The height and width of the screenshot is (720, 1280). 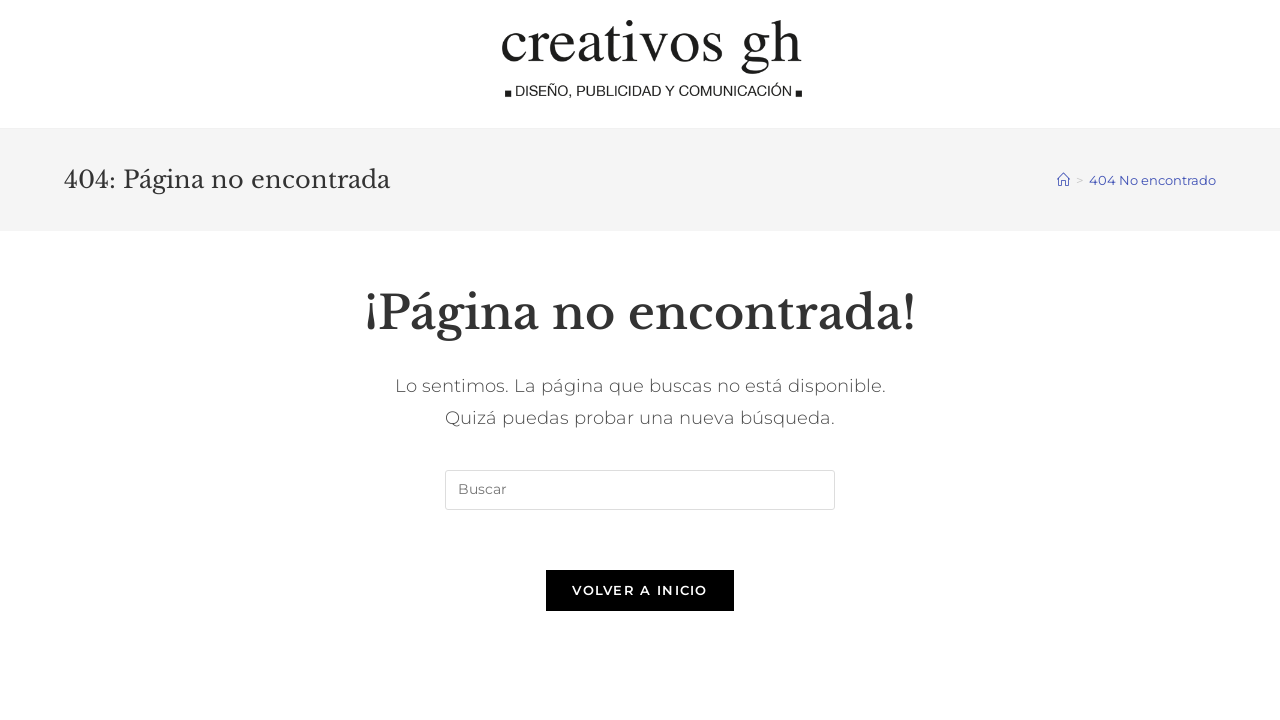 I want to click on Volver a Inicio, so click(x=640, y=590).